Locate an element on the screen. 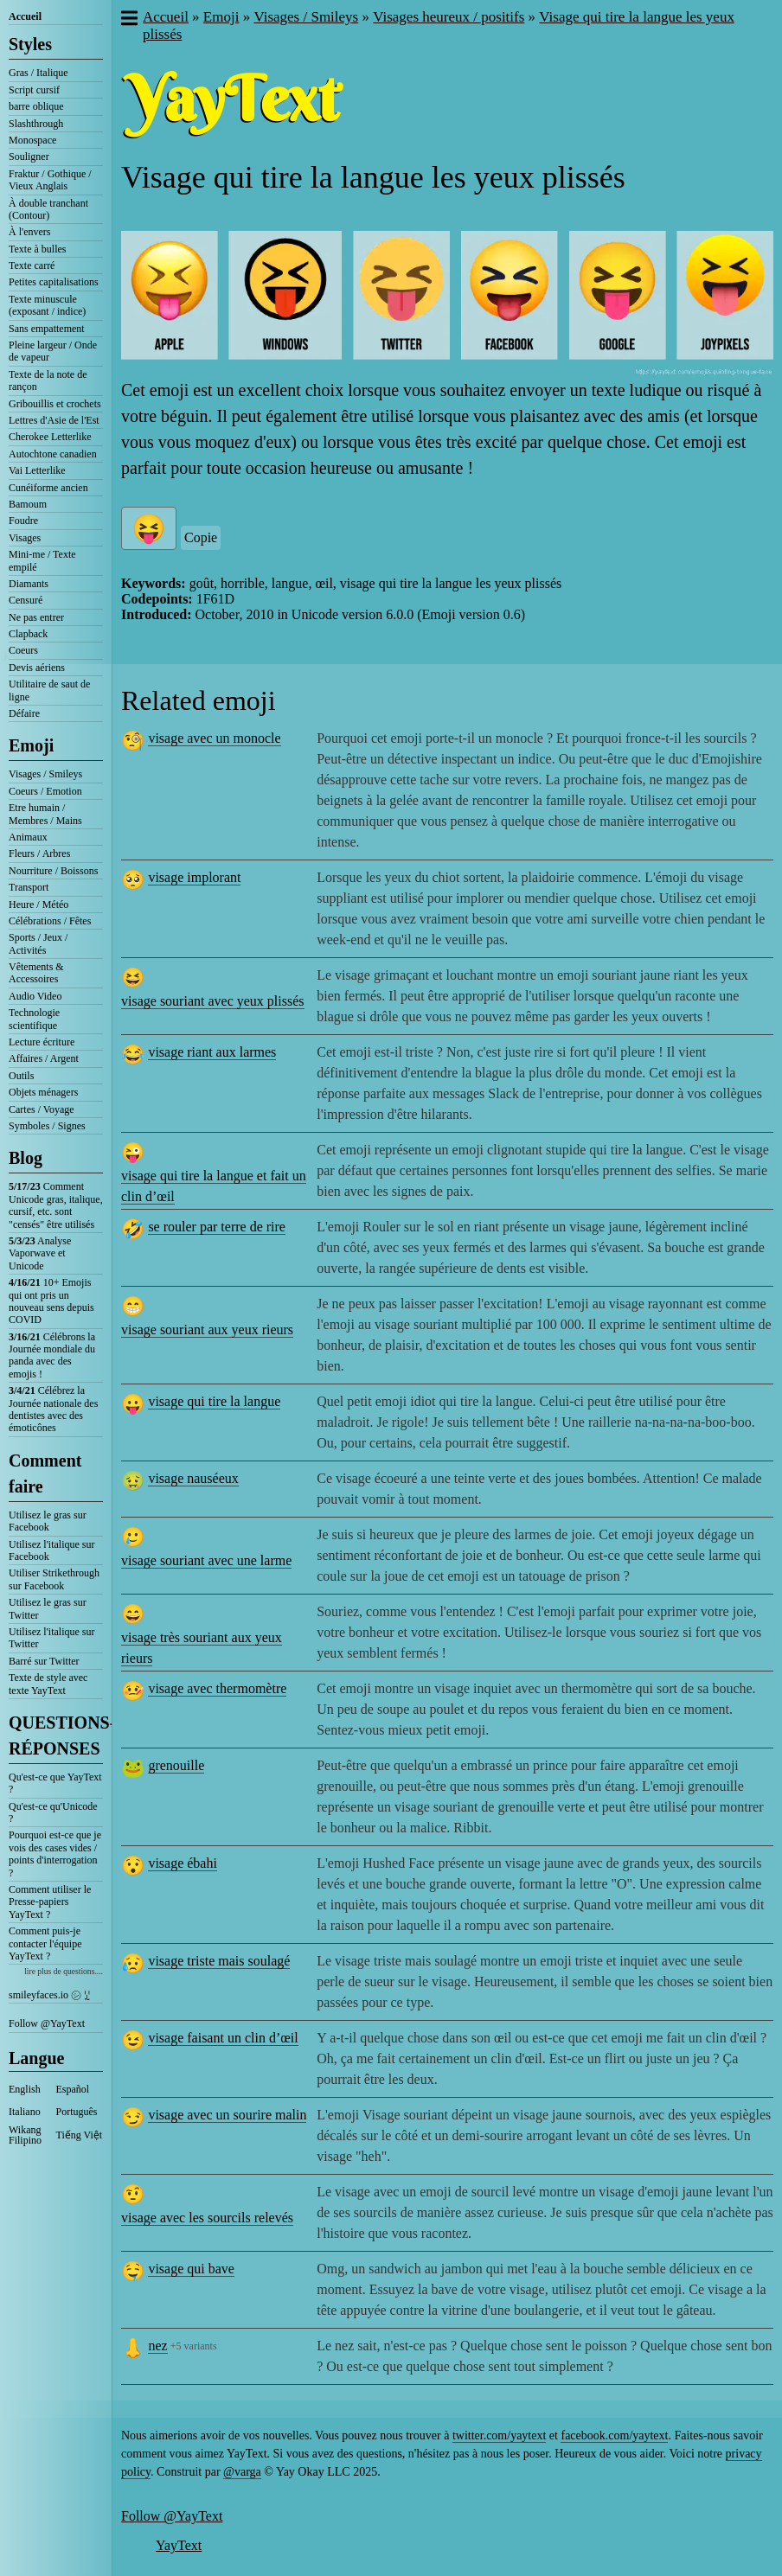 The height and width of the screenshot is (2576, 782). English is located at coordinates (25, 2089).